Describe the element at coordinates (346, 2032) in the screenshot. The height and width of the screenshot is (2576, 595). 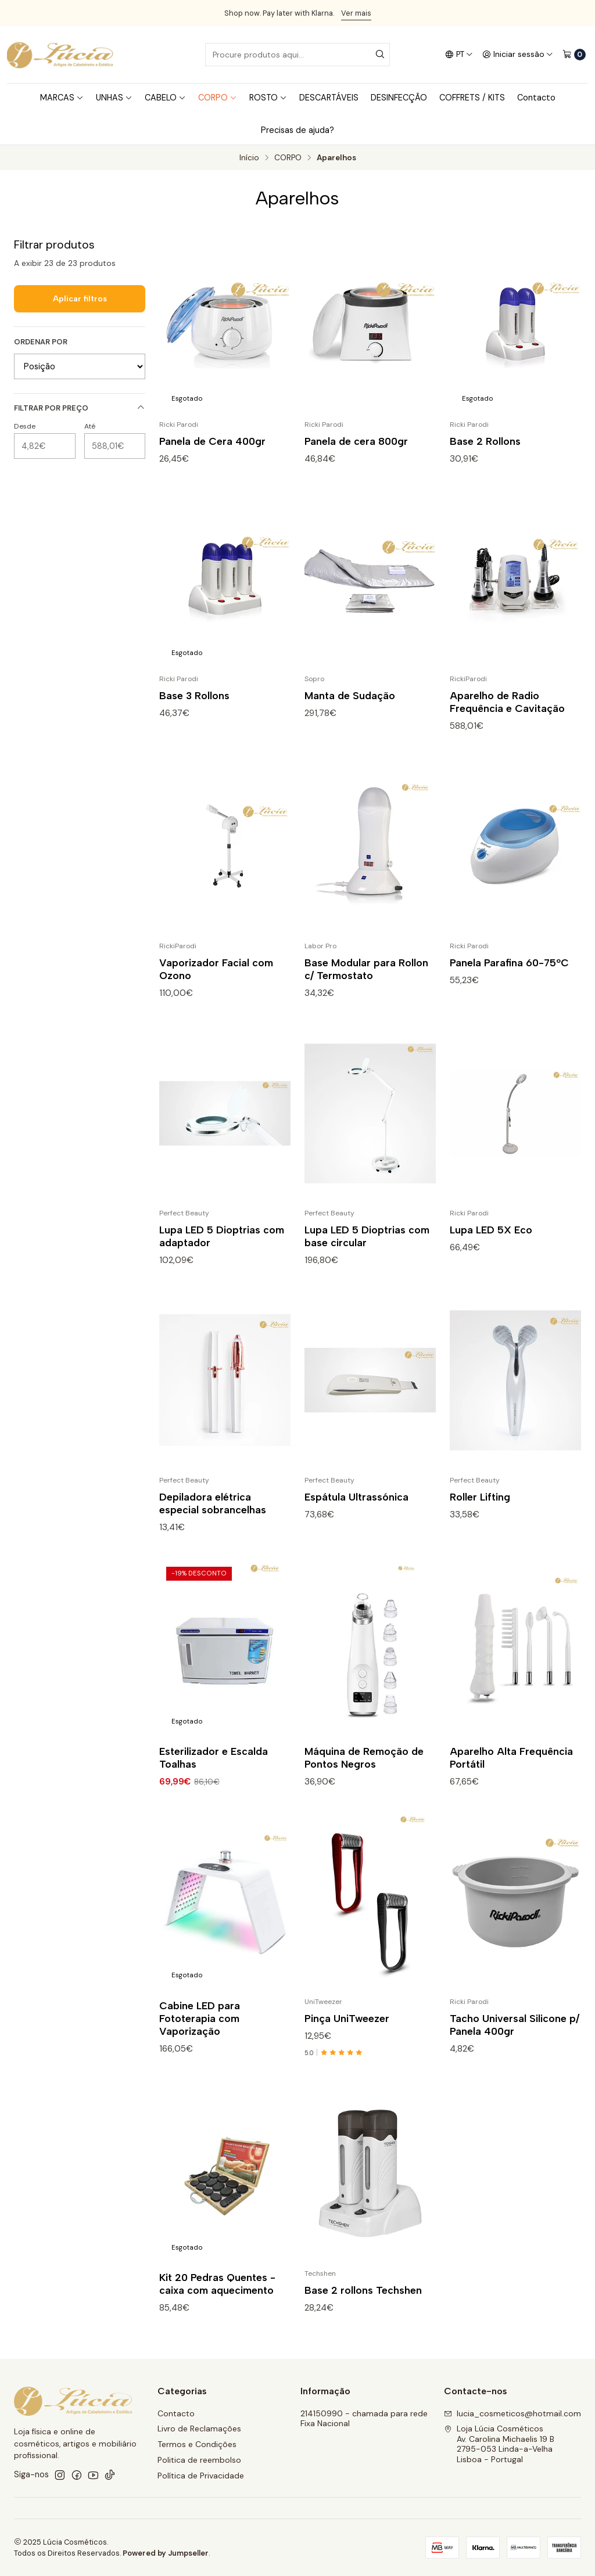
I see `Pinça UniTweezer` at that location.